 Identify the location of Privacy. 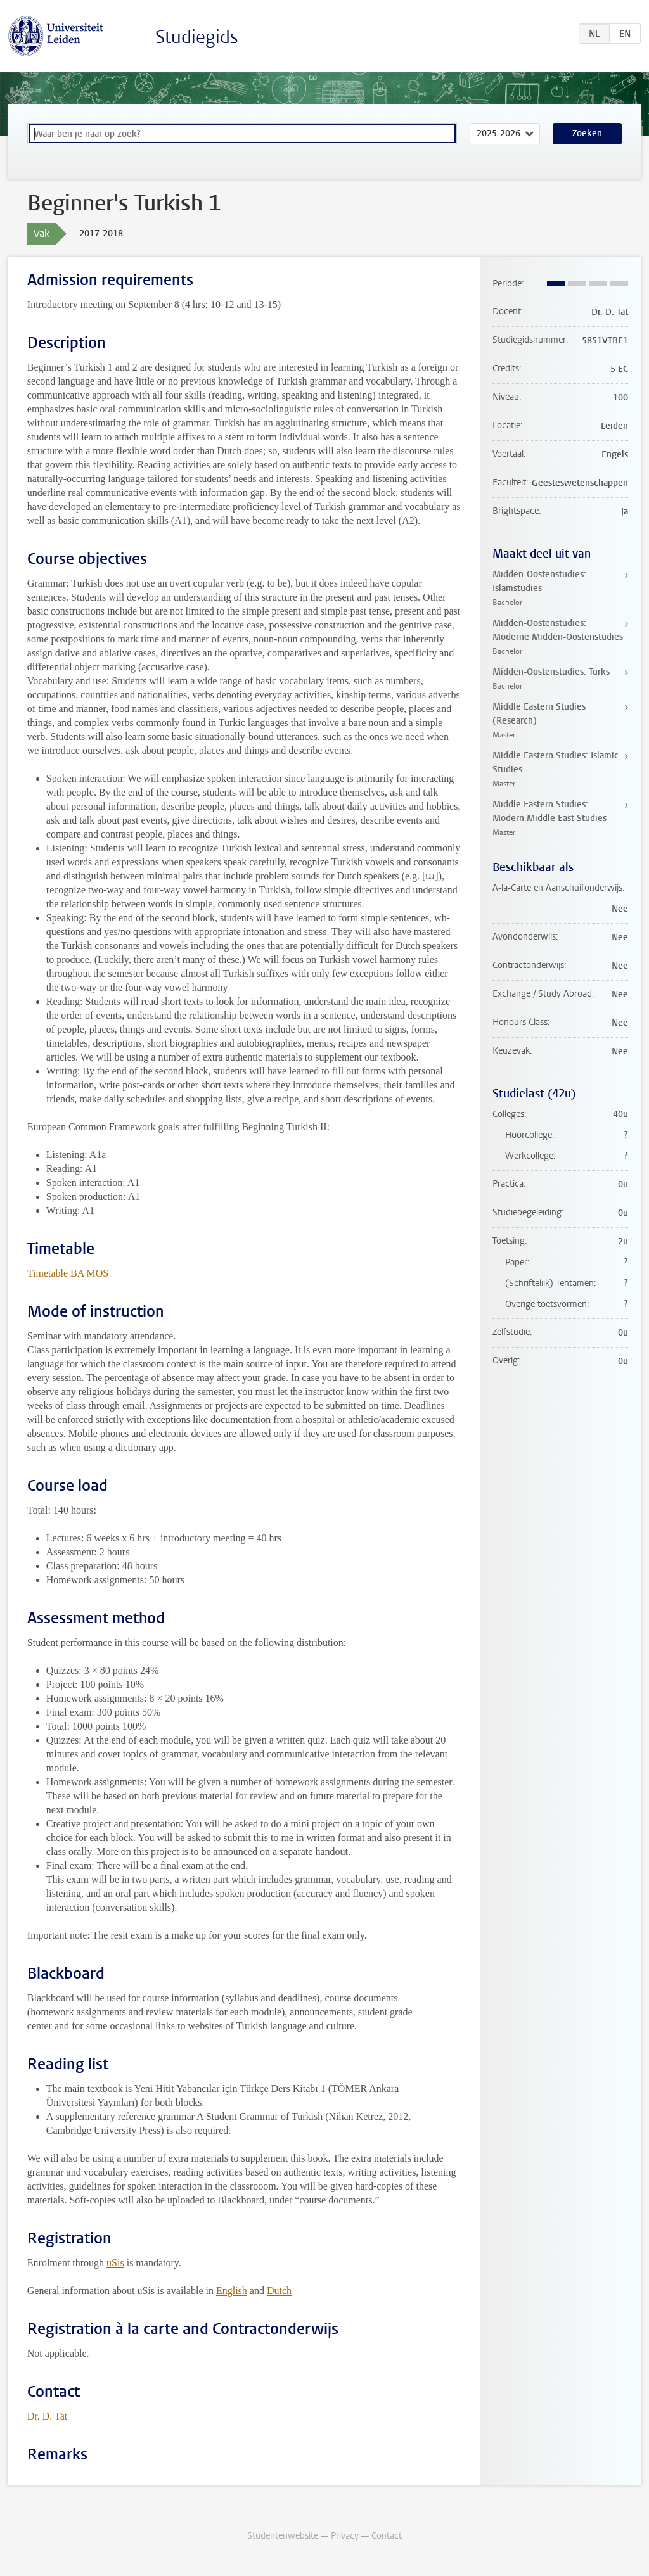
(345, 2536).